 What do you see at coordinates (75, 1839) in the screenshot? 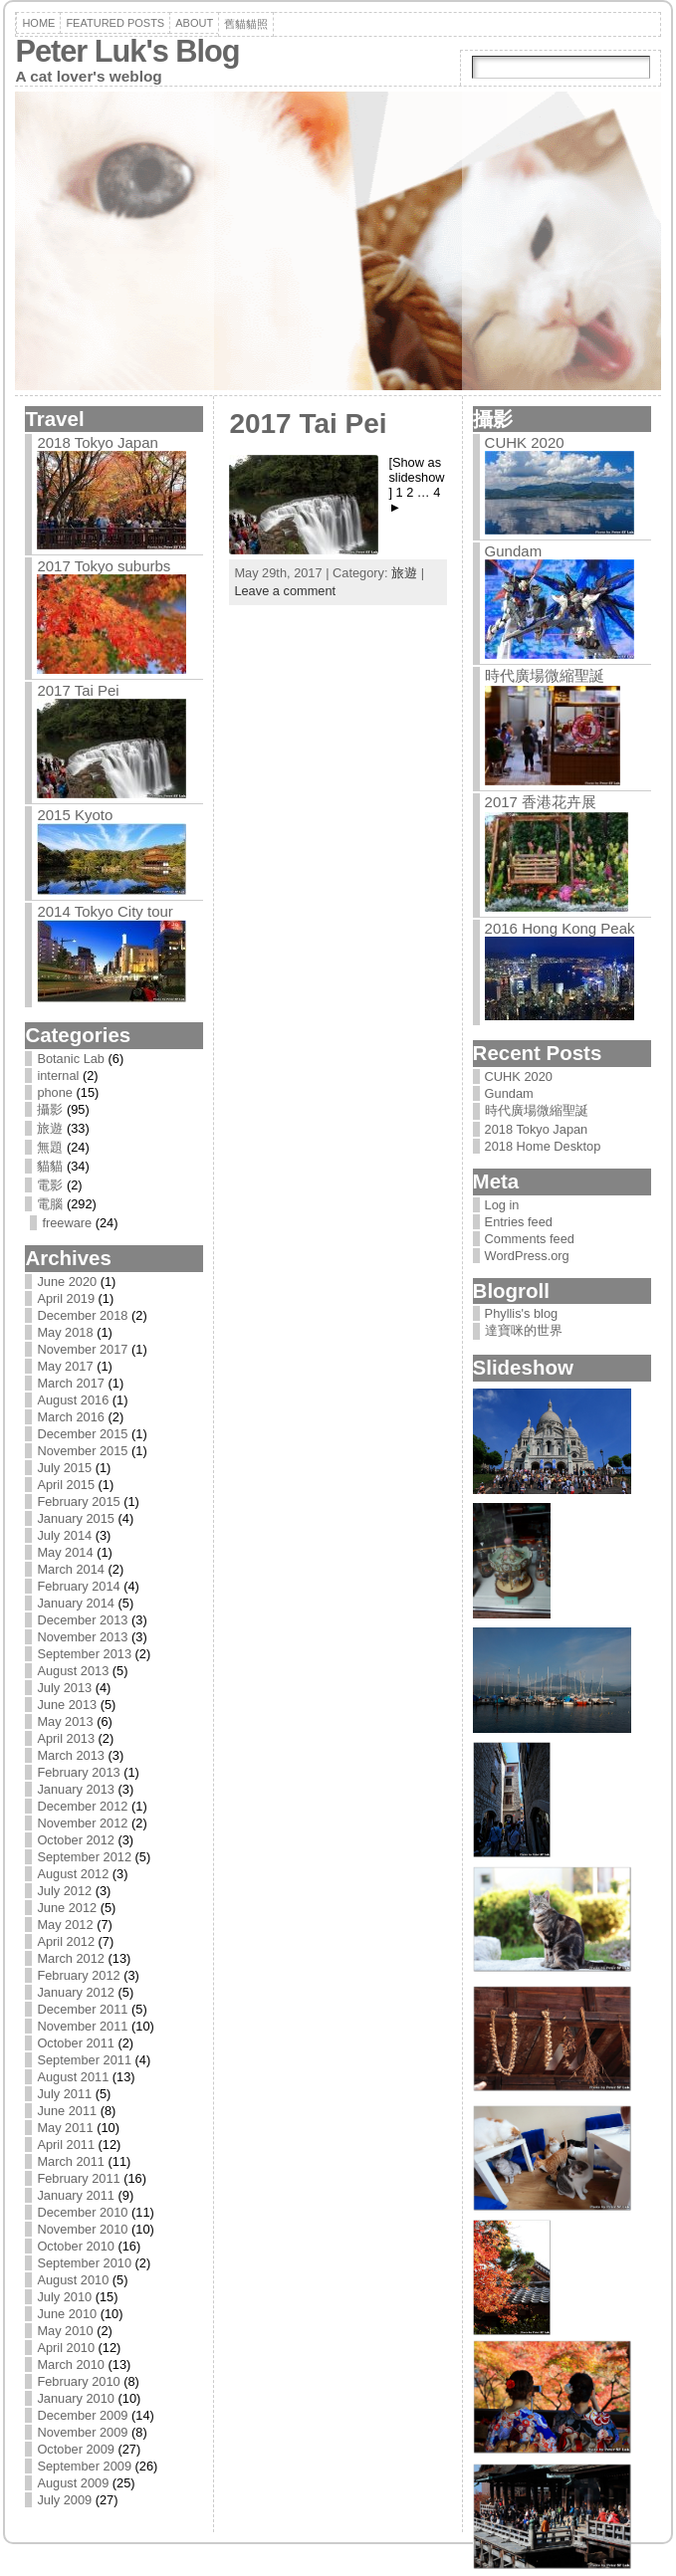
I see `October 2012` at bounding box center [75, 1839].